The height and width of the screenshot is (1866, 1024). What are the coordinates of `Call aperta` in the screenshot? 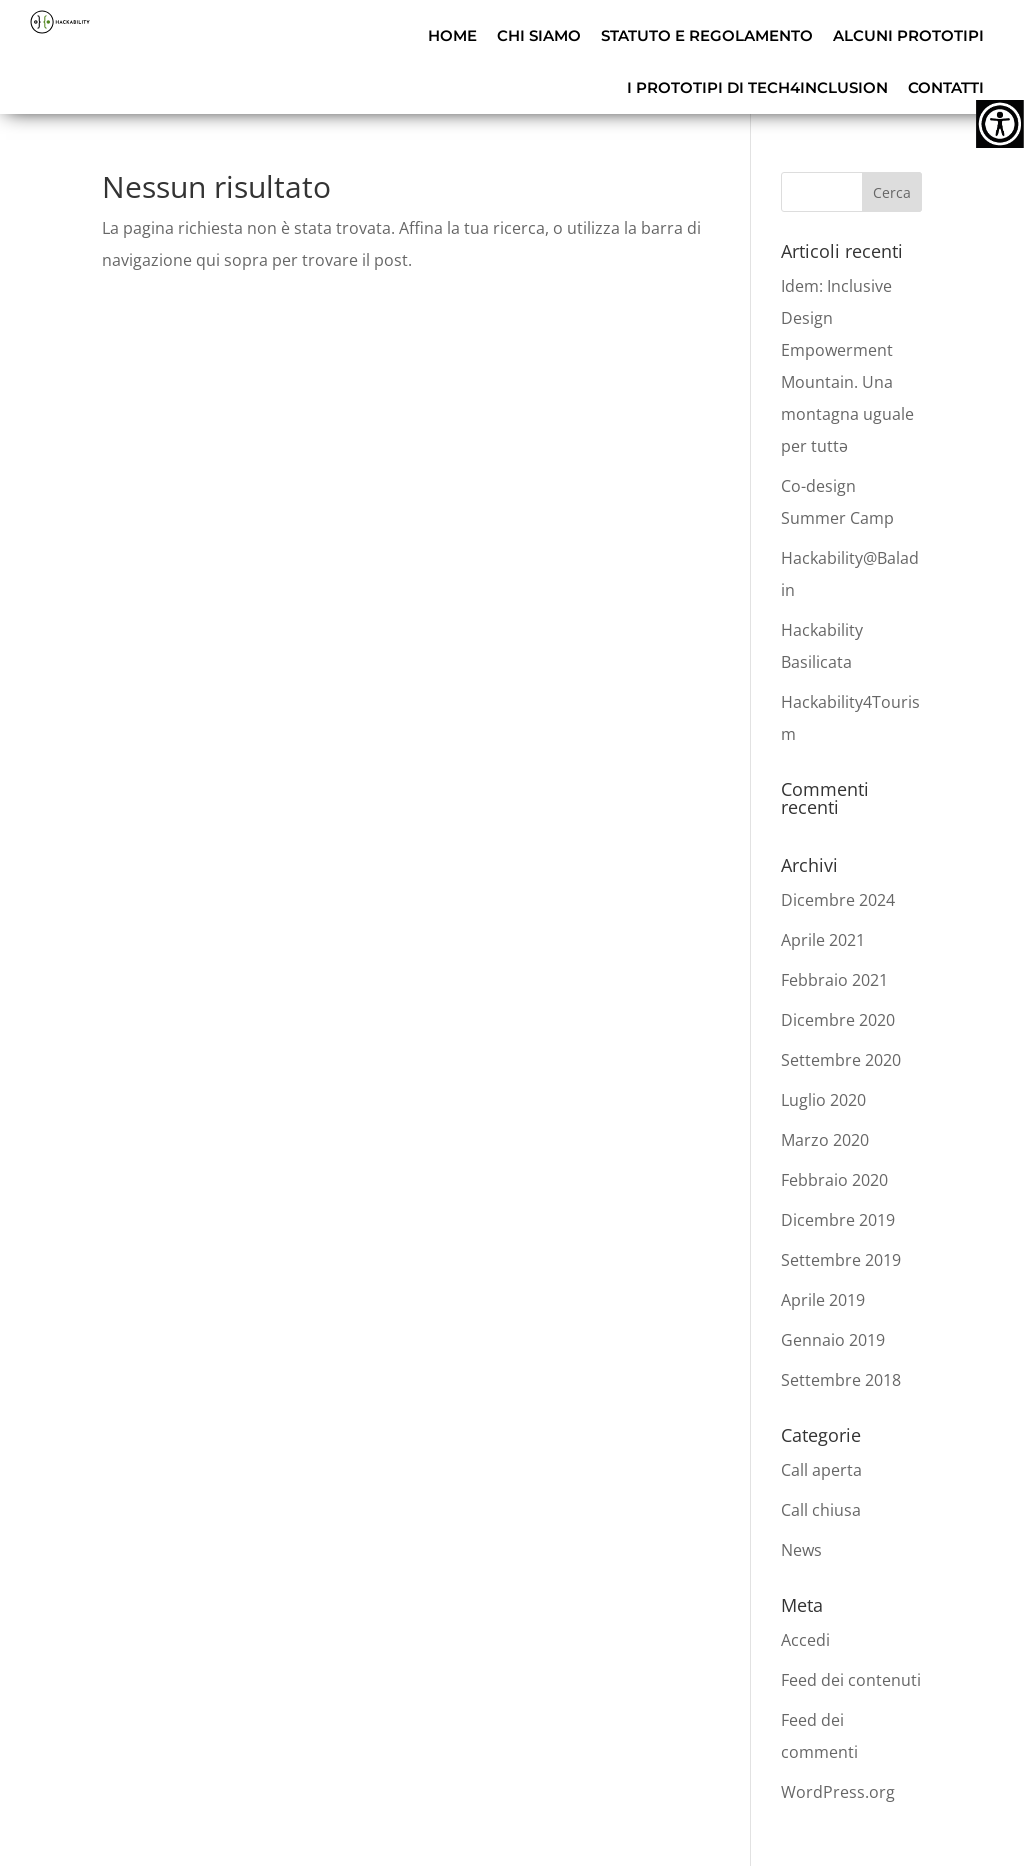 It's located at (821, 1470).